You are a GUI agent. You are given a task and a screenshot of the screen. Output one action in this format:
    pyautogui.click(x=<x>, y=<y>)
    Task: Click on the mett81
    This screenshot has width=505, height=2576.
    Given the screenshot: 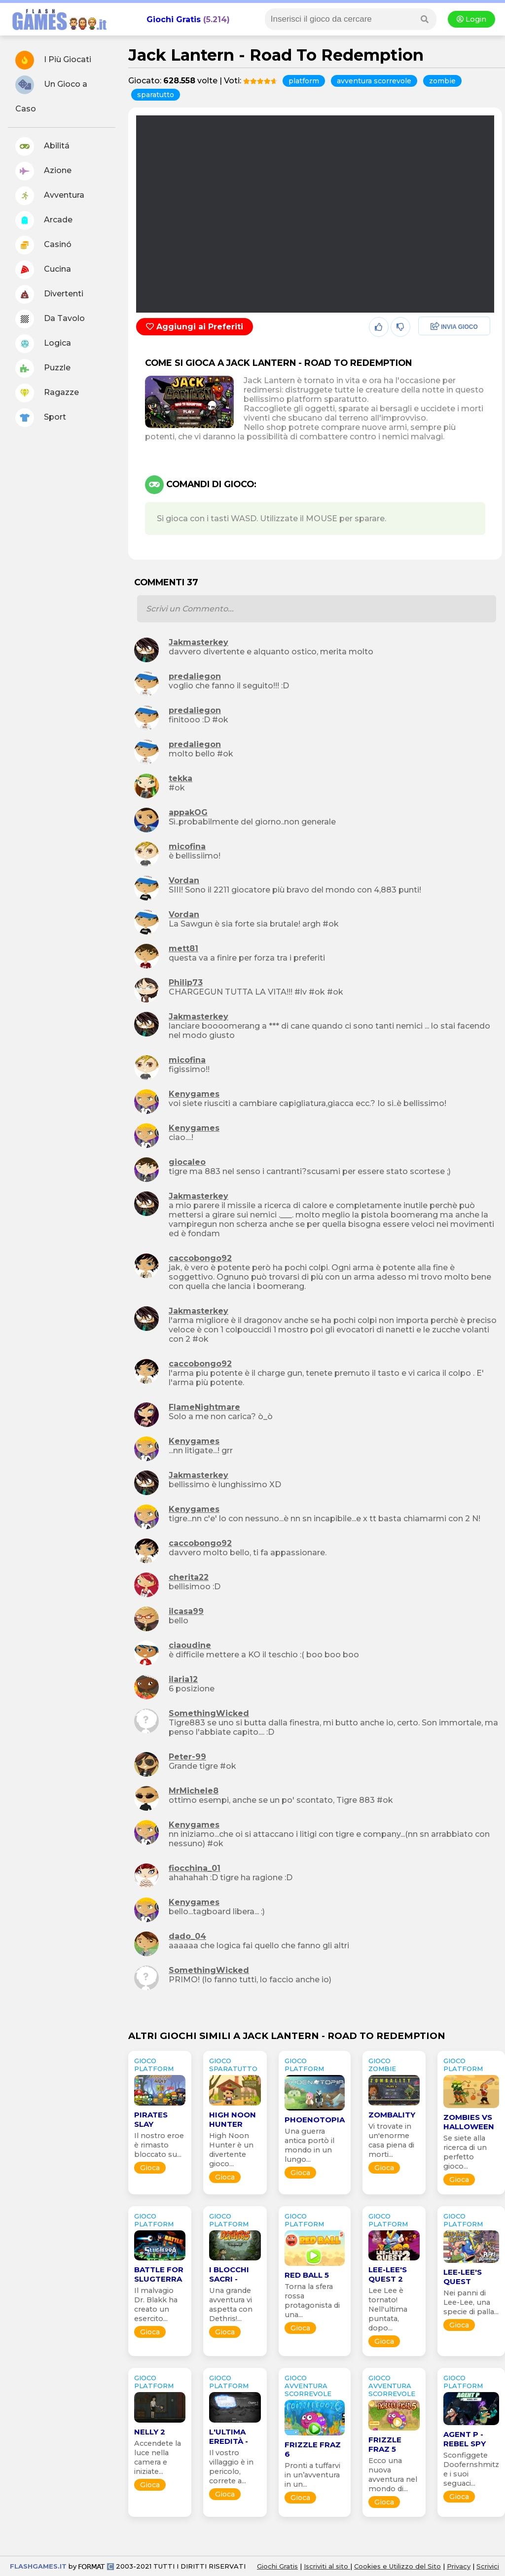 What is the action you would take?
    pyautogui.click(x=183, y=948)
    